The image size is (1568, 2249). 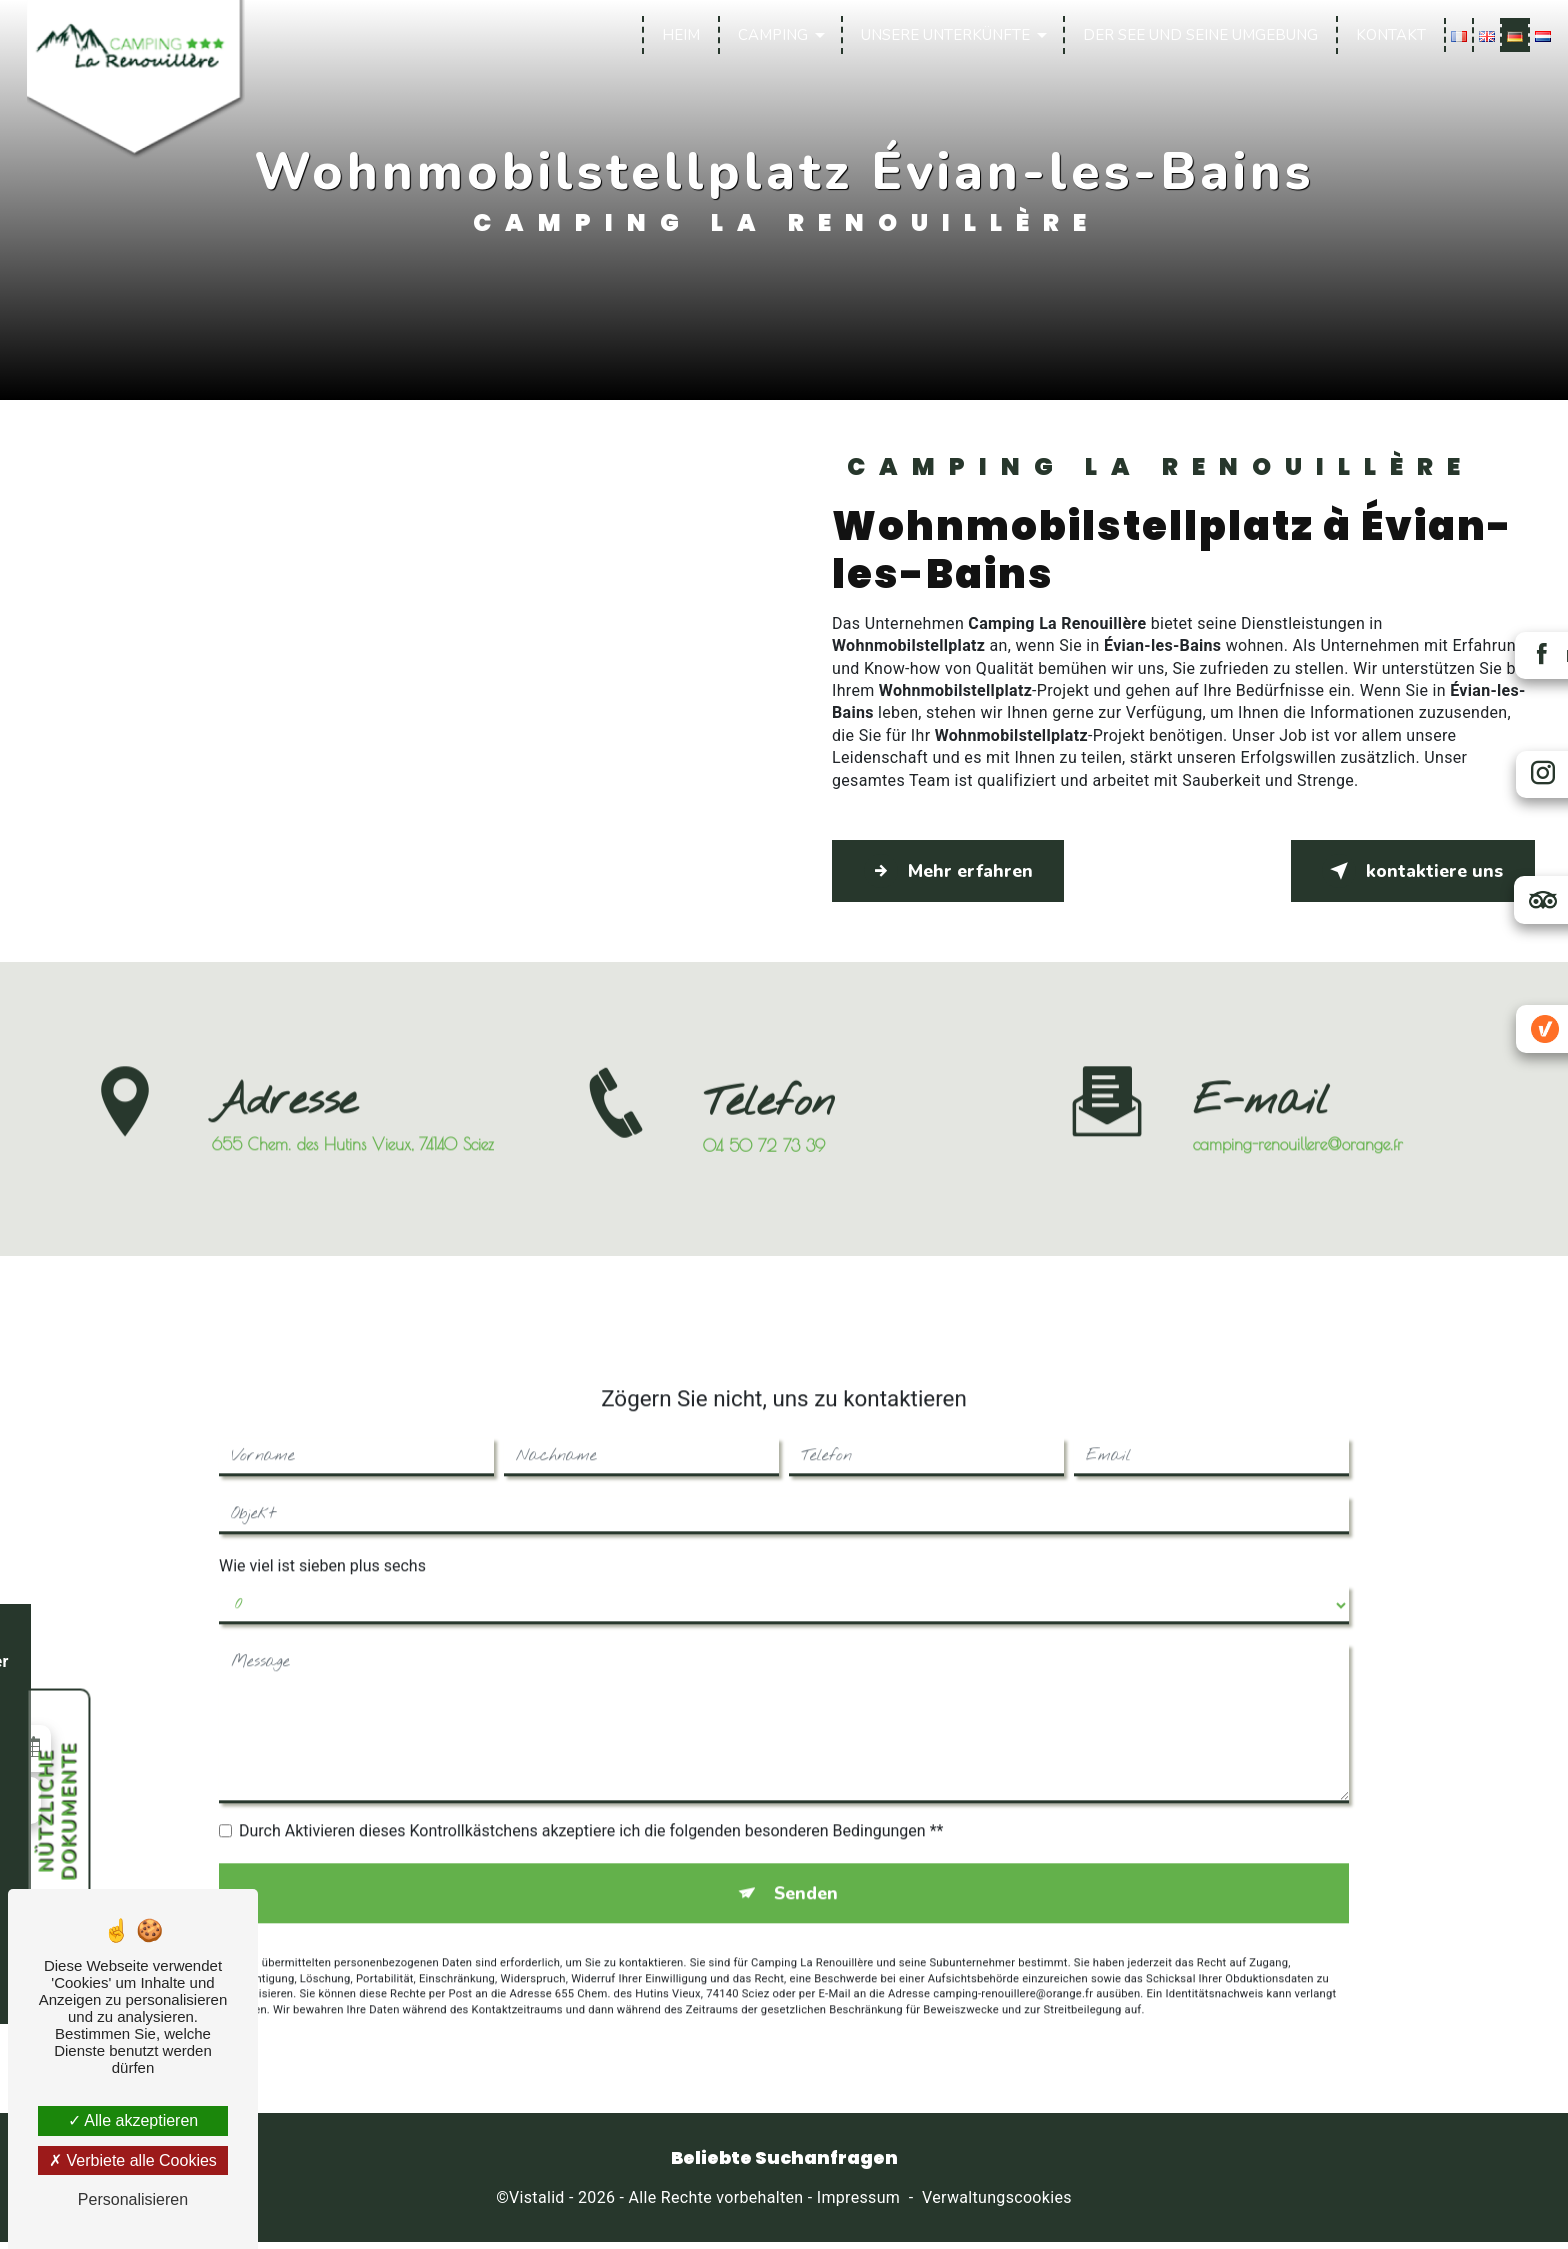 What do you see at coordinates (858, 2204) in the screenshot?
I see `Impressum` at bounding box center [858, 2204].